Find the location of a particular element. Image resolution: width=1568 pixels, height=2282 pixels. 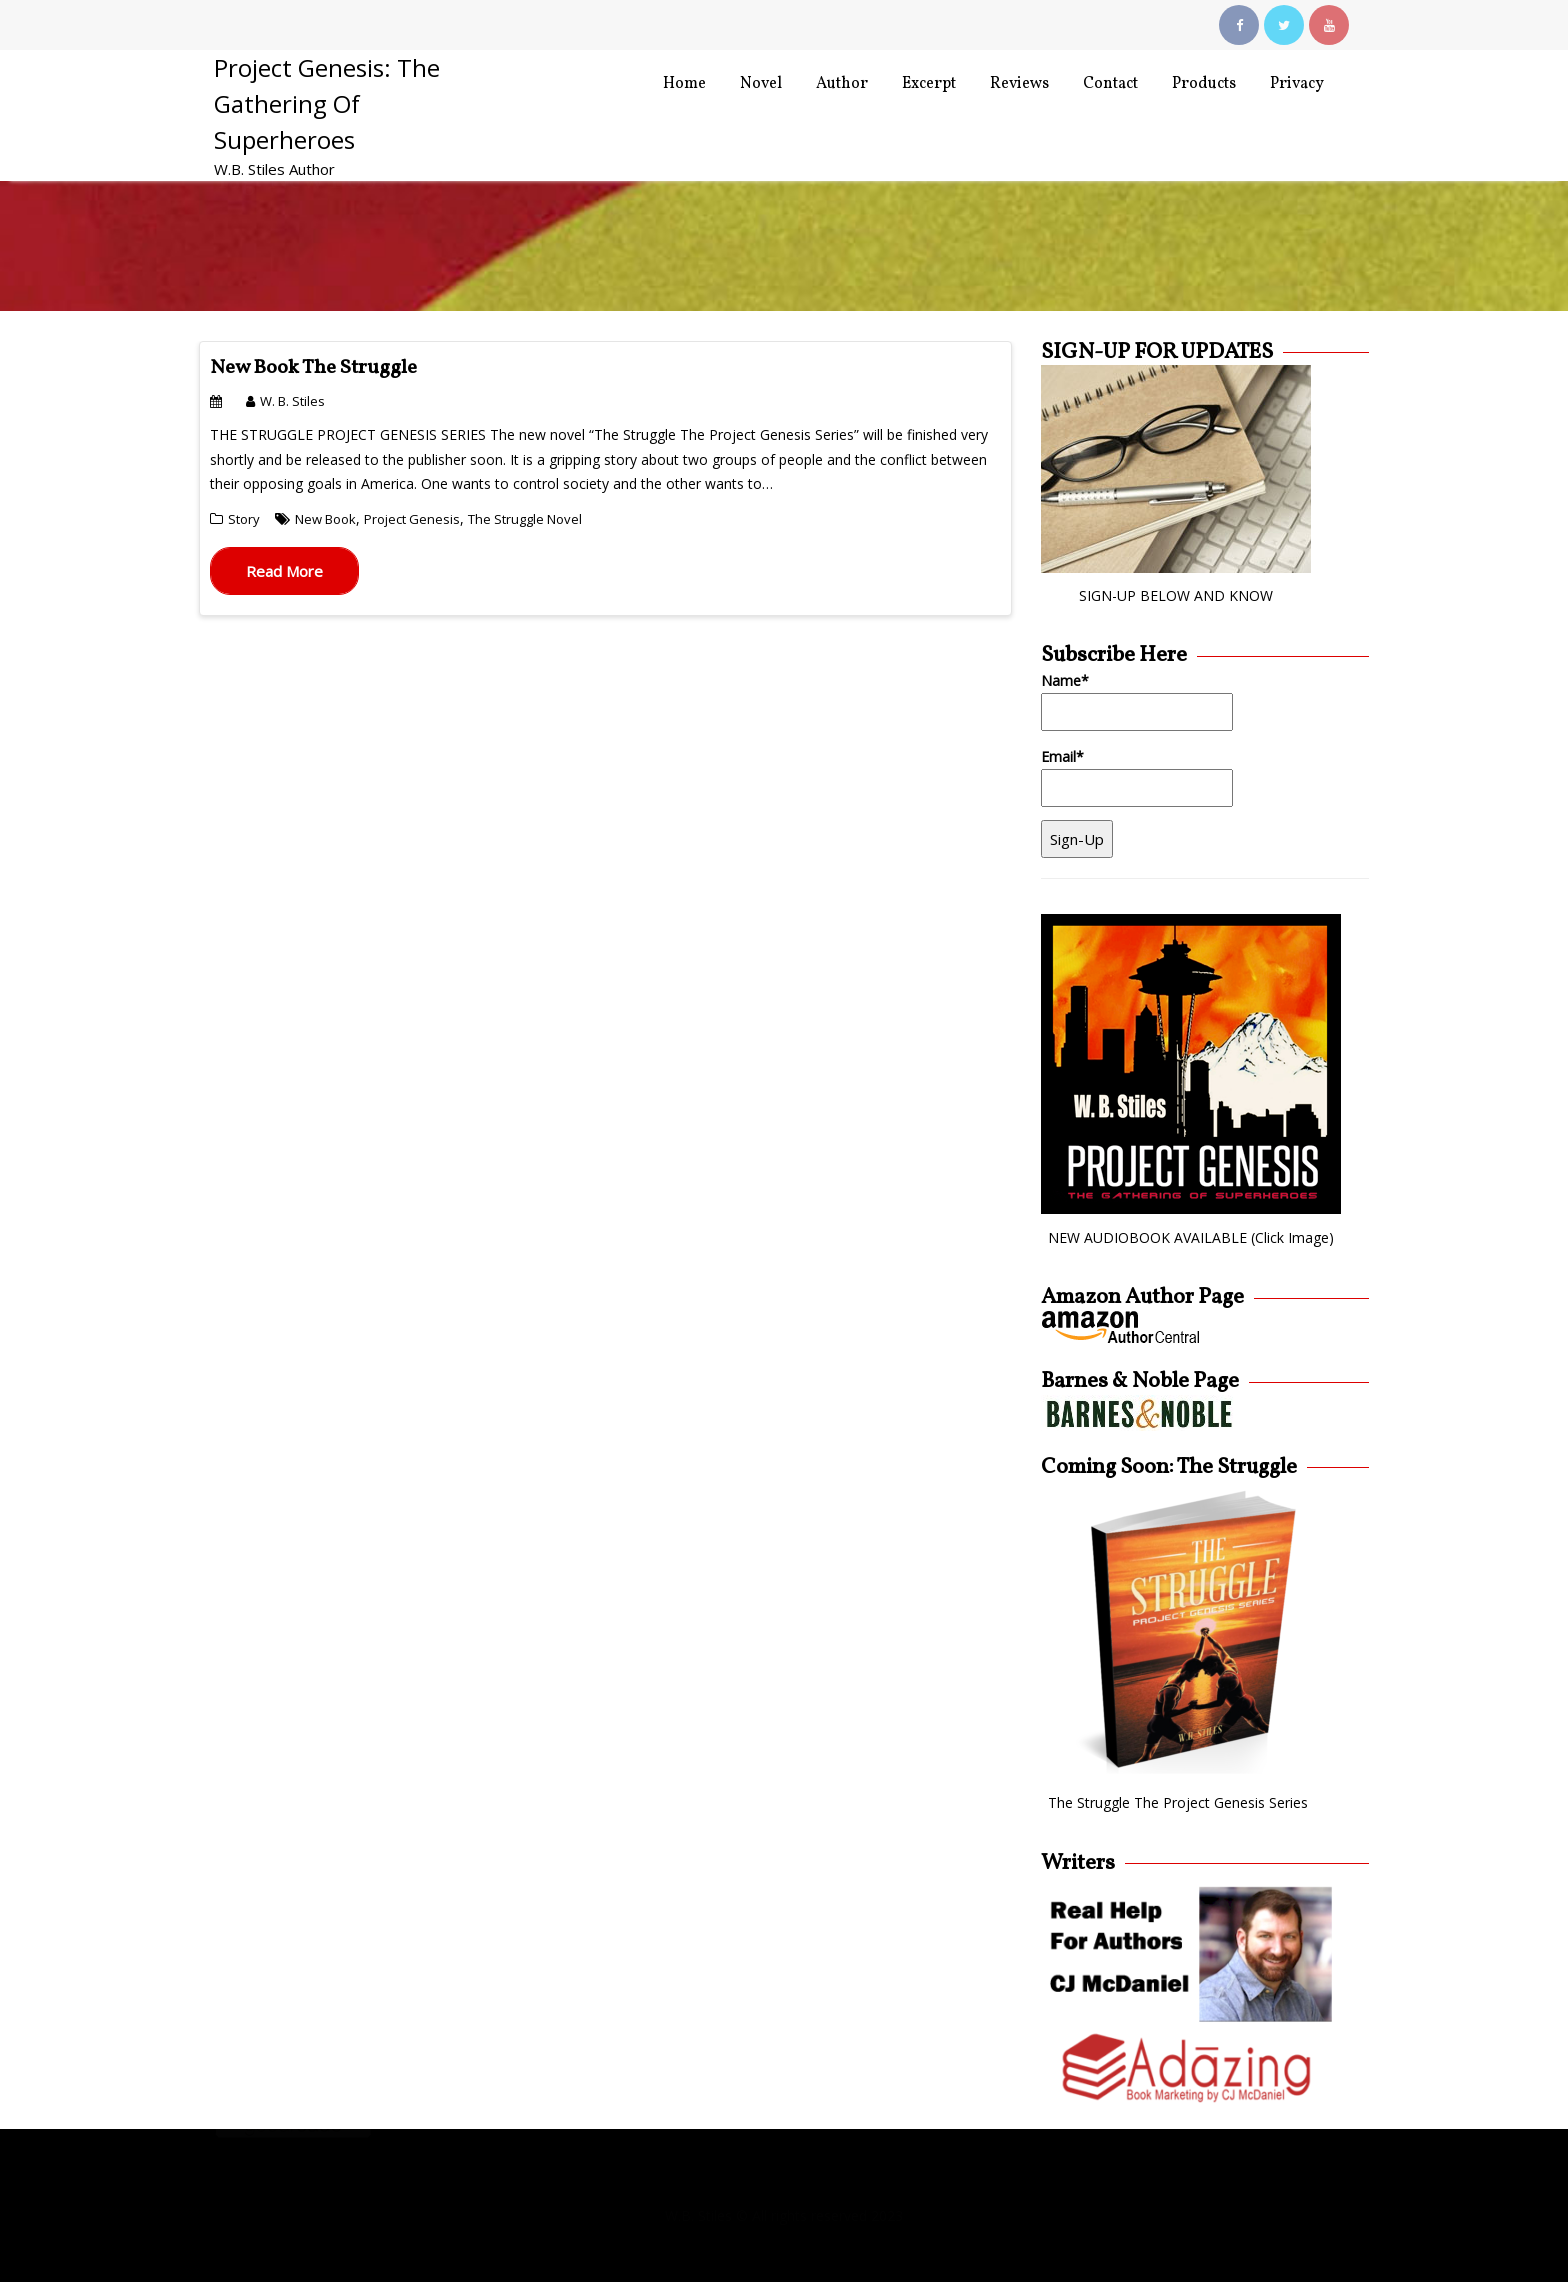

W. B. Stiles is located at coordinates (285, 401).